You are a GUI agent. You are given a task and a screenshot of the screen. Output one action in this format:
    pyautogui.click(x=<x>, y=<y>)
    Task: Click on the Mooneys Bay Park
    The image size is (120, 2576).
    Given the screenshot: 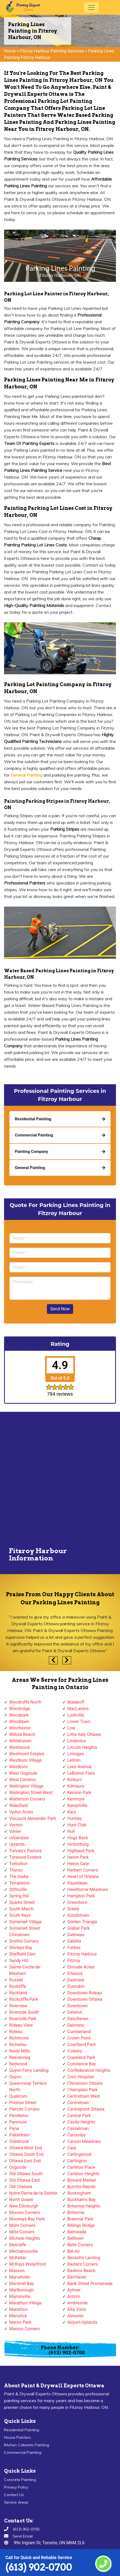 What is the action you would take?
    pyautogui.click(x=27, y=2218)
    